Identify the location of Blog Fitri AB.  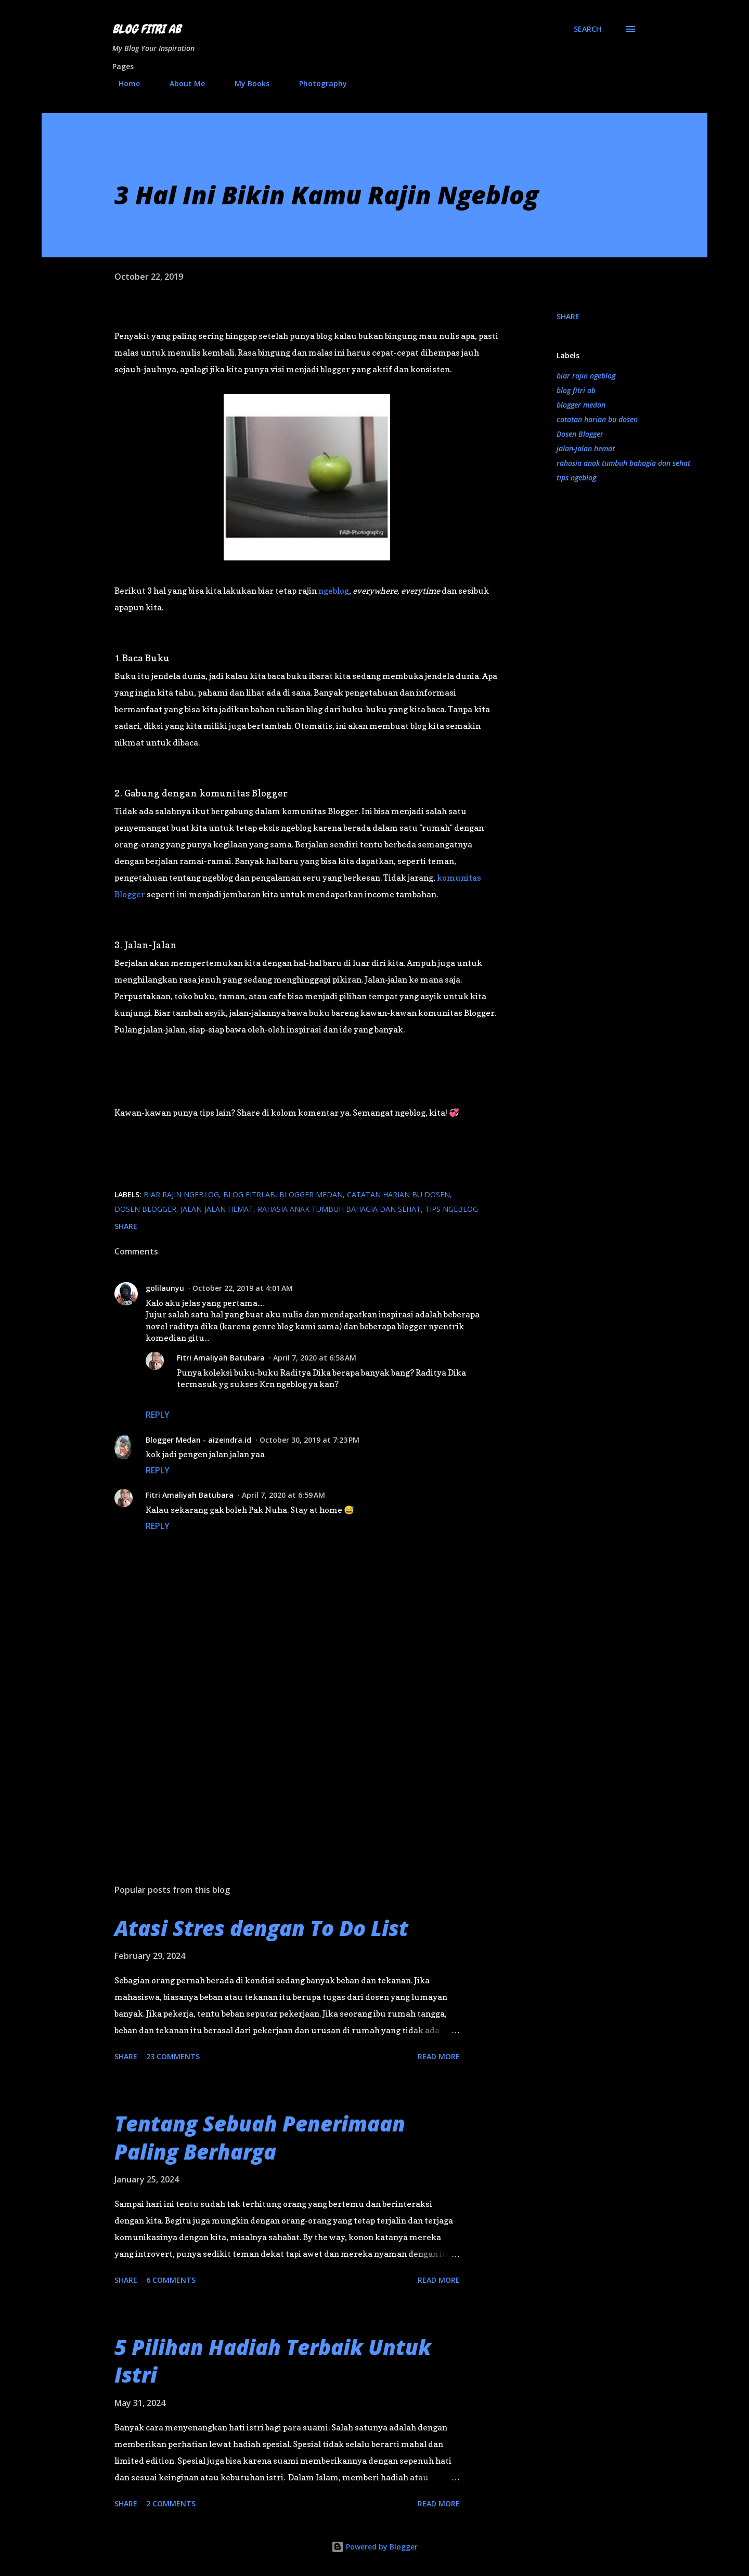
(146, 29).